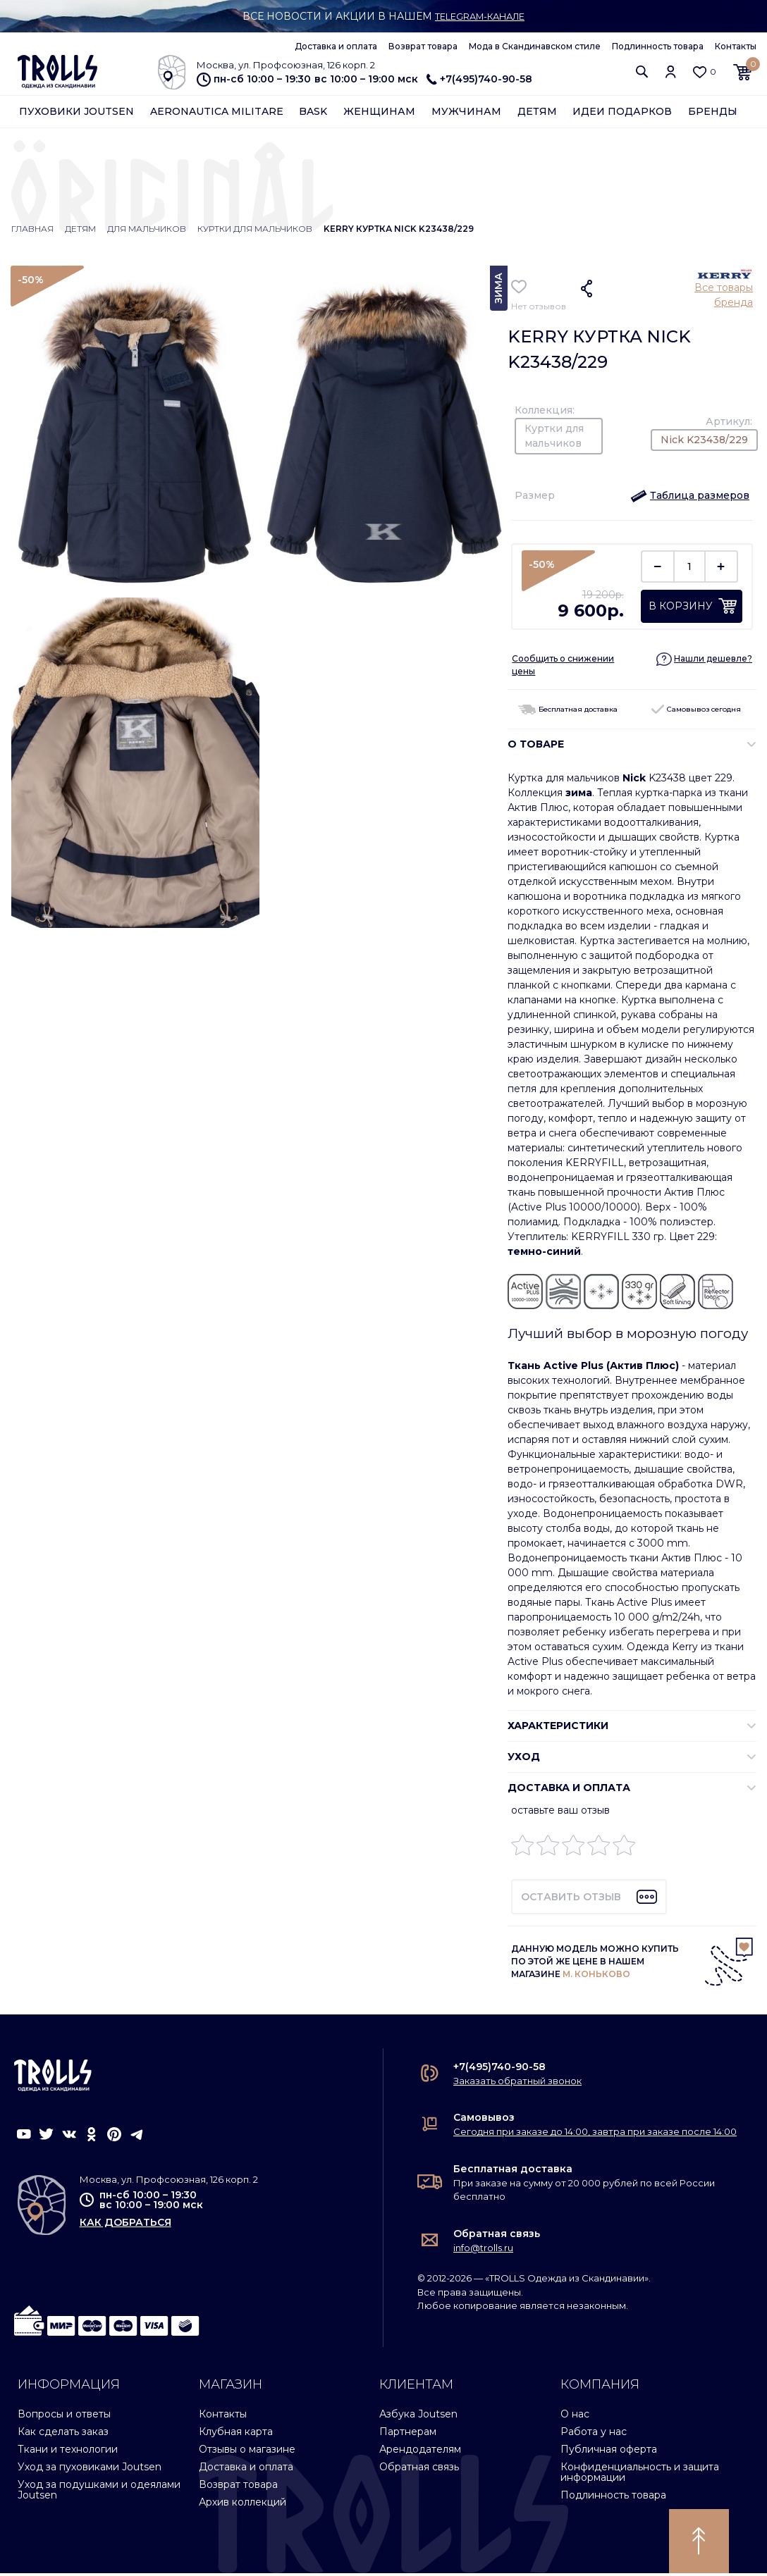 This screenshot has height=2576, width=767. Describe the element at coordinates (420, 2452) in the screenshot. I see `Арендодателям` at that location.